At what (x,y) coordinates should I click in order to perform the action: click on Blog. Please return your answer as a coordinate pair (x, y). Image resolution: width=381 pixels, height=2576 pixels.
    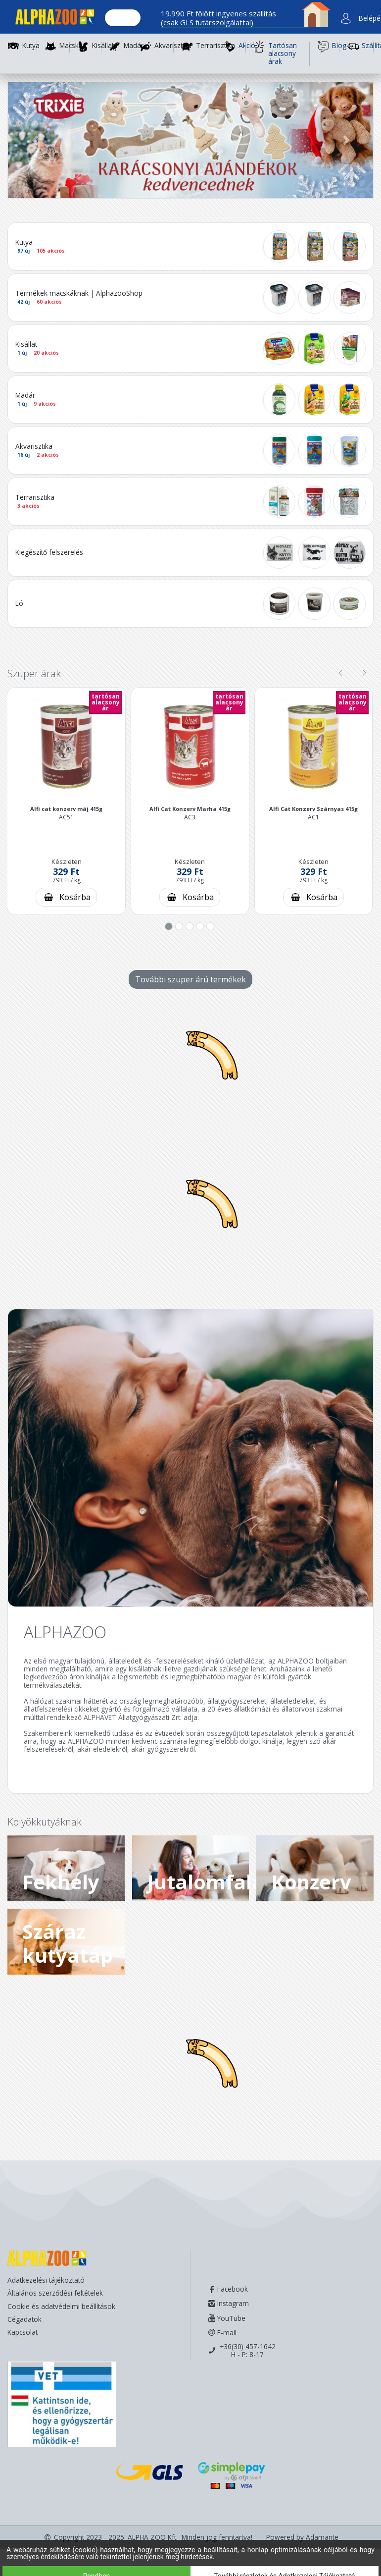
    Looking at the image, I should click on (328, 47).